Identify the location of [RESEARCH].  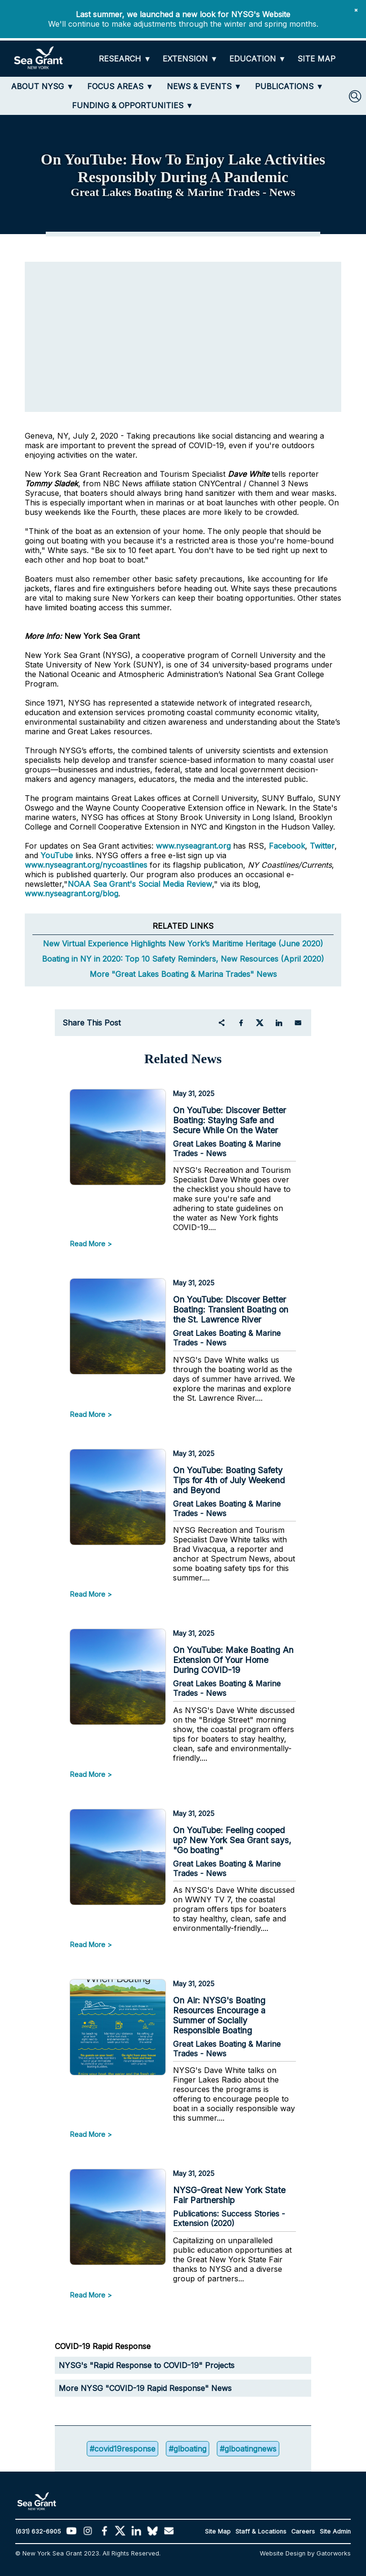
(125, 59).